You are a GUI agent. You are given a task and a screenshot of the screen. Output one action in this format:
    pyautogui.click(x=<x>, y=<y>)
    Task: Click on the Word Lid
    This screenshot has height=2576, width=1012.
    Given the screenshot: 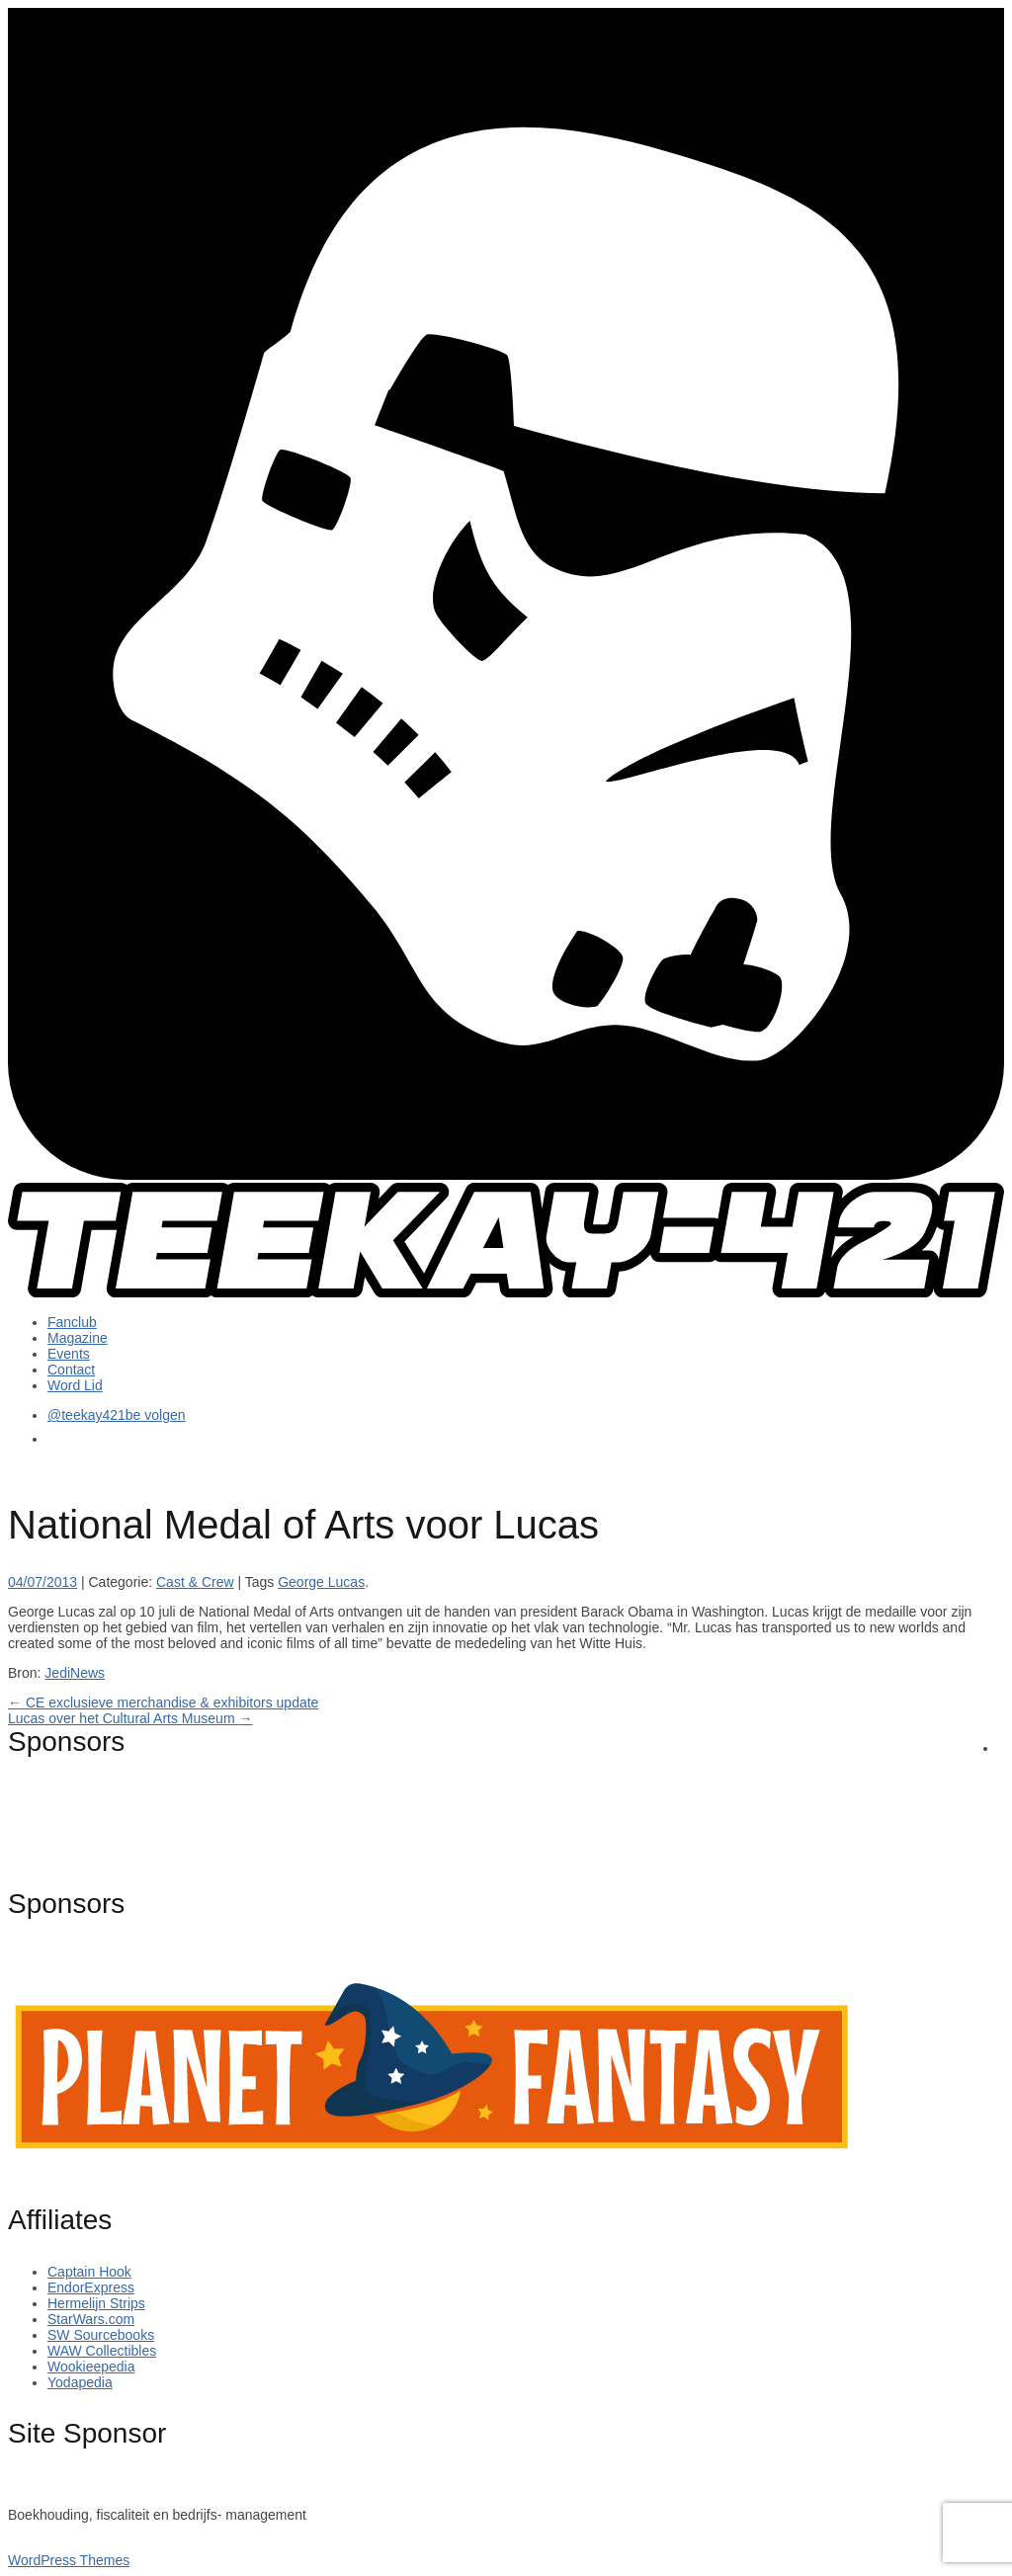 What is the action you would take?
    pyautogui.click(x=75, y=1385)
    